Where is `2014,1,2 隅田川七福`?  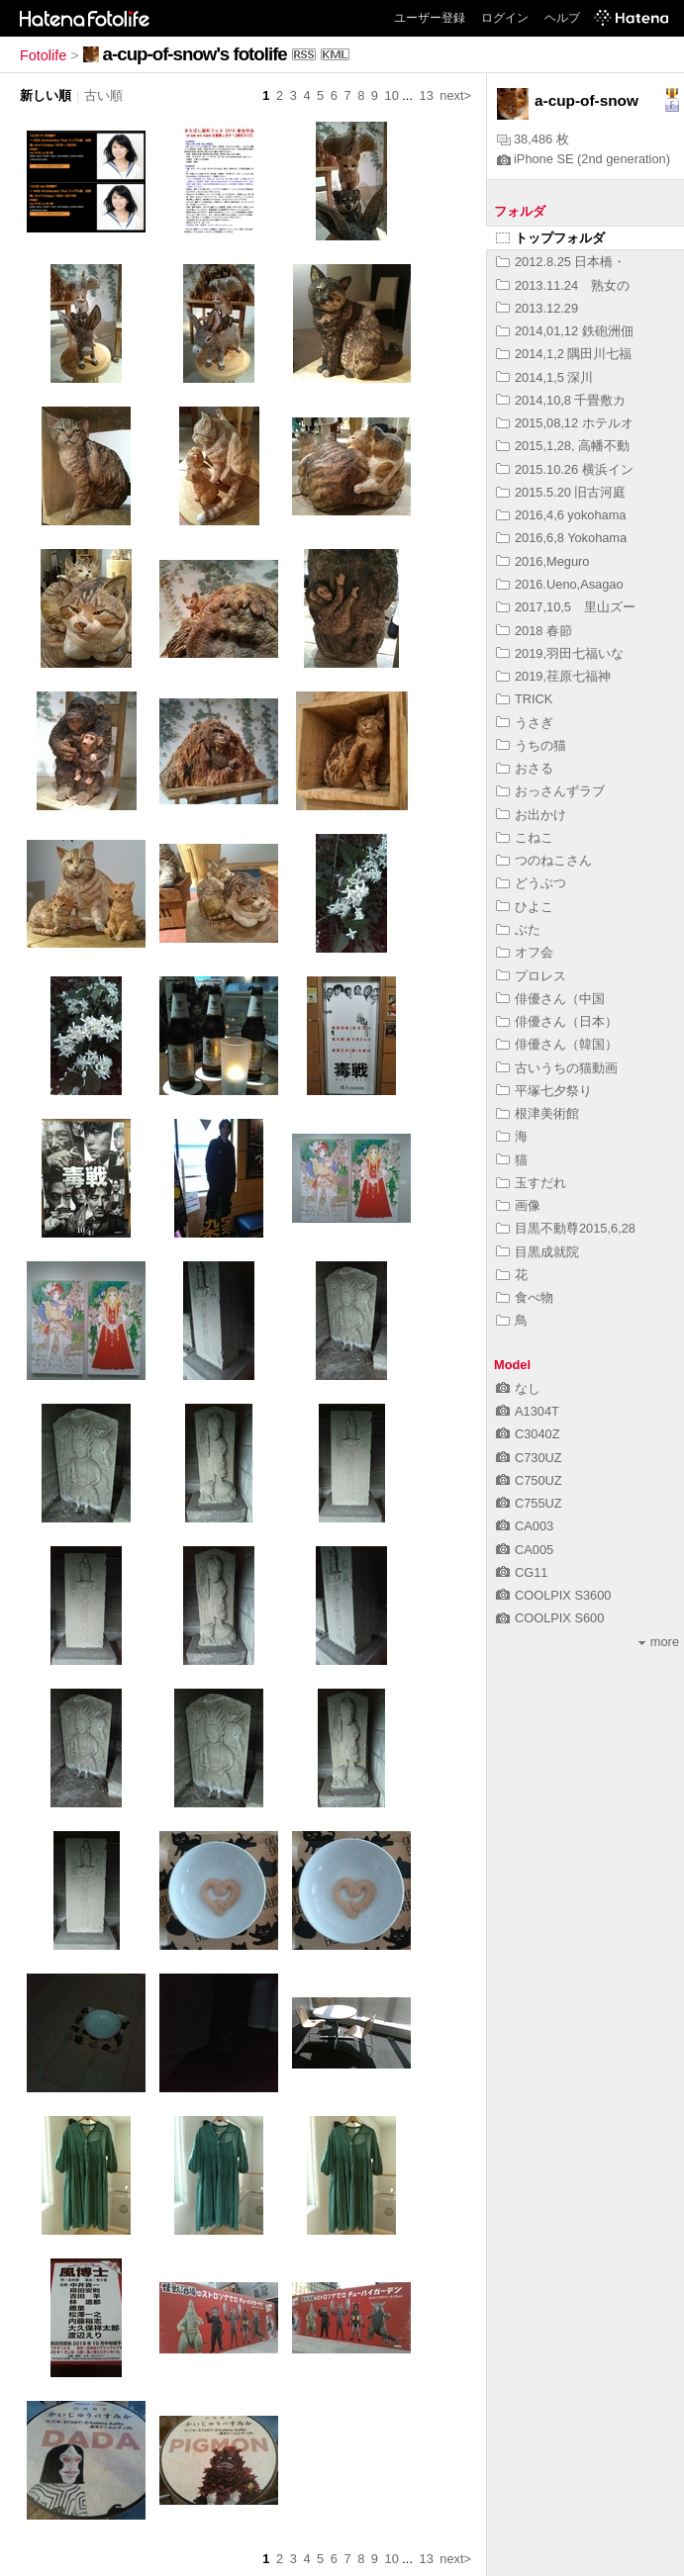 2014,1,2 隅田川七福 is located at coordinates (564, 353).